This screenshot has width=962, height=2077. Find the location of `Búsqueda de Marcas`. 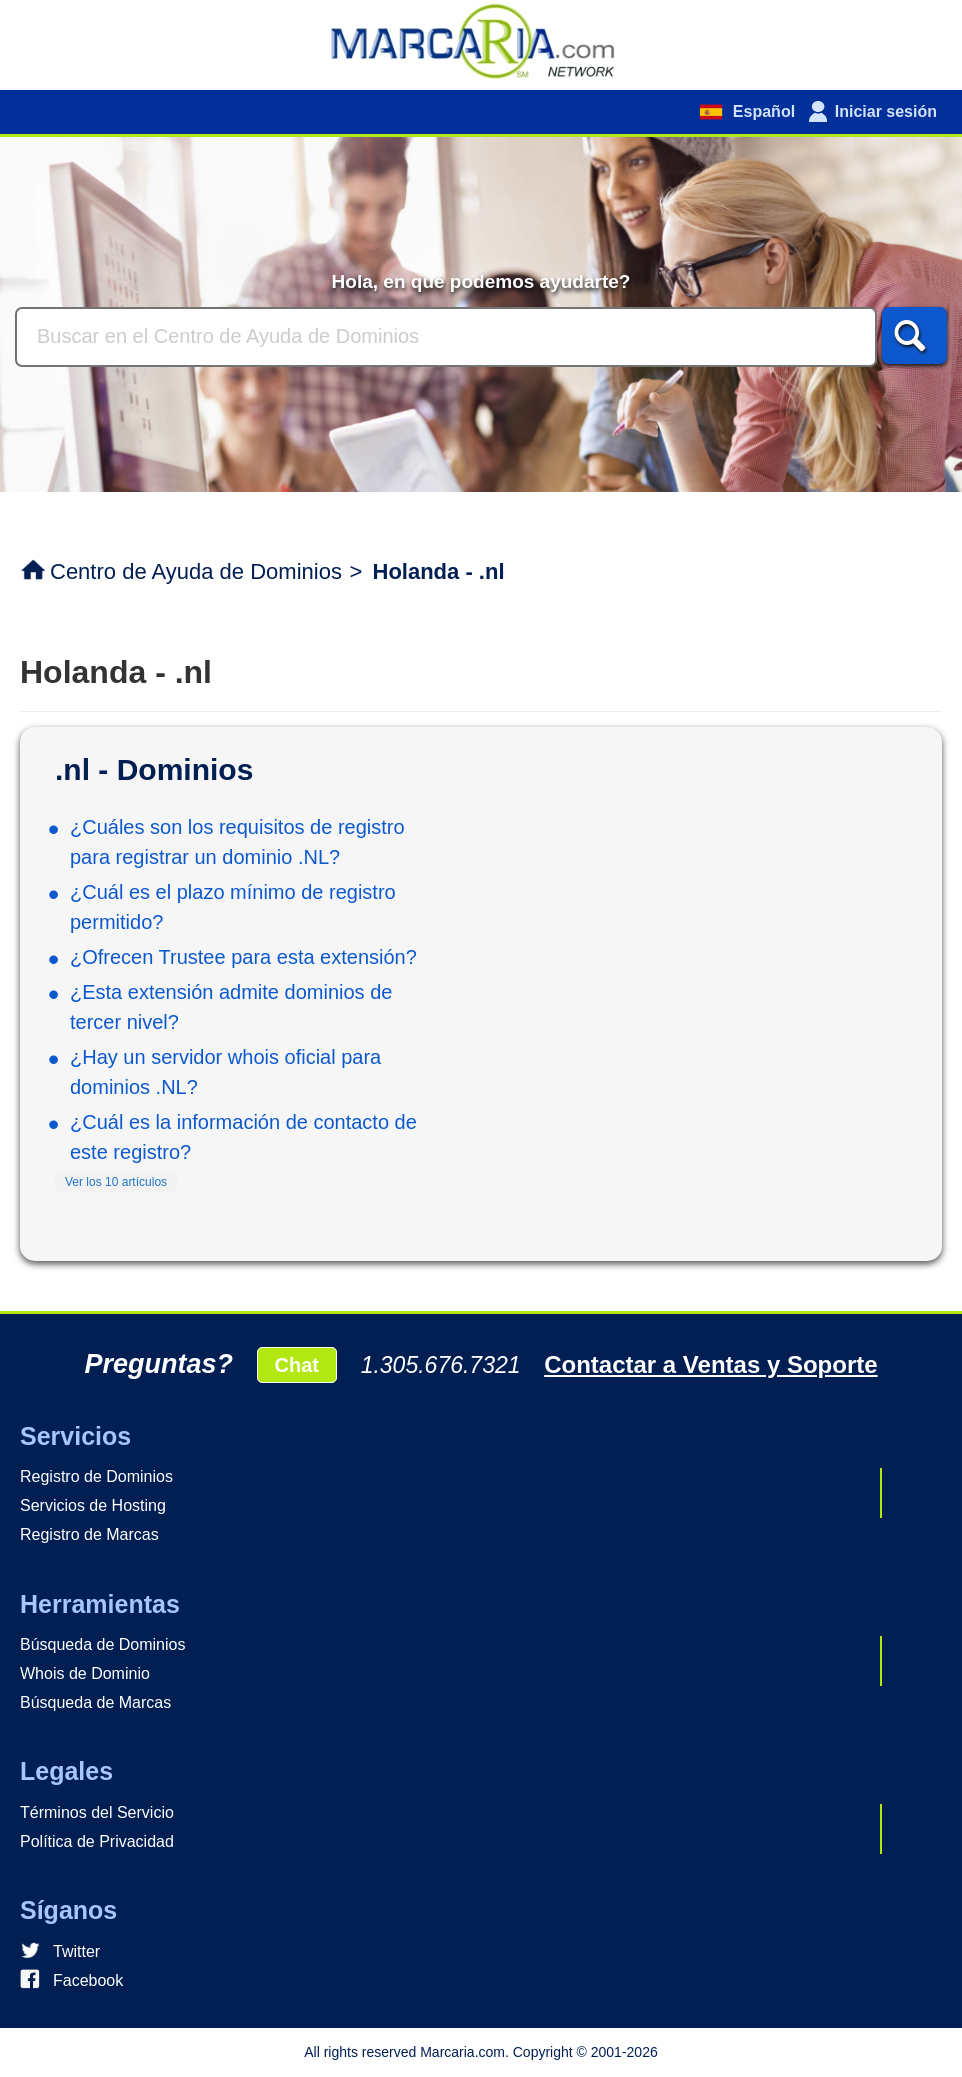

Búsqueda de Marcas is located at coordinates (95, 1702).